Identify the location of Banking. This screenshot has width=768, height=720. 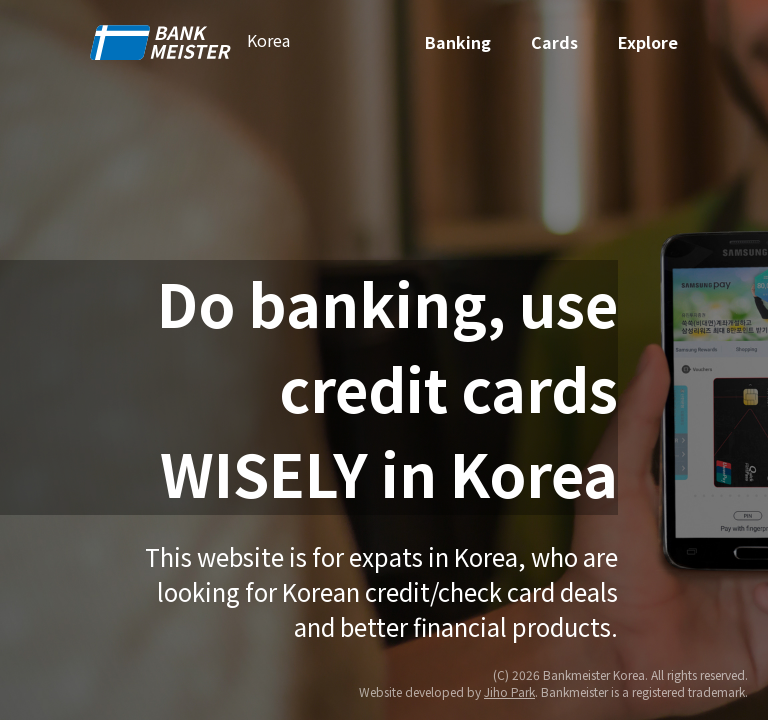
(458, 42).